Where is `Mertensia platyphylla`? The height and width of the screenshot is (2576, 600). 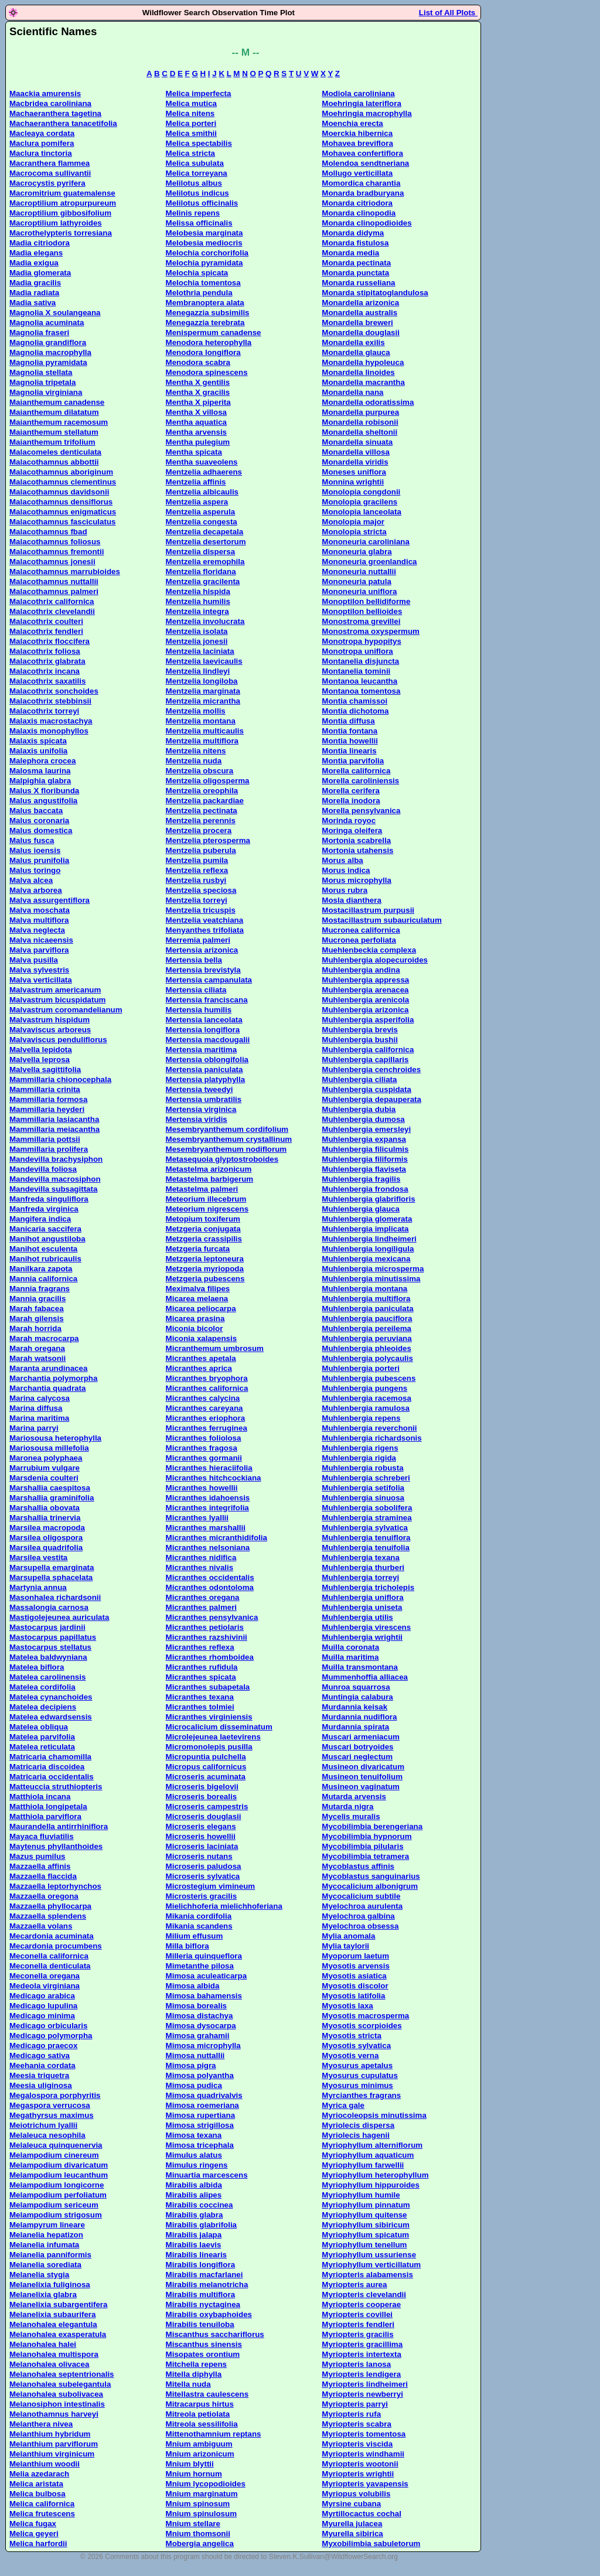
Mertensia platyphylla is located at coordinates (206, 1079).